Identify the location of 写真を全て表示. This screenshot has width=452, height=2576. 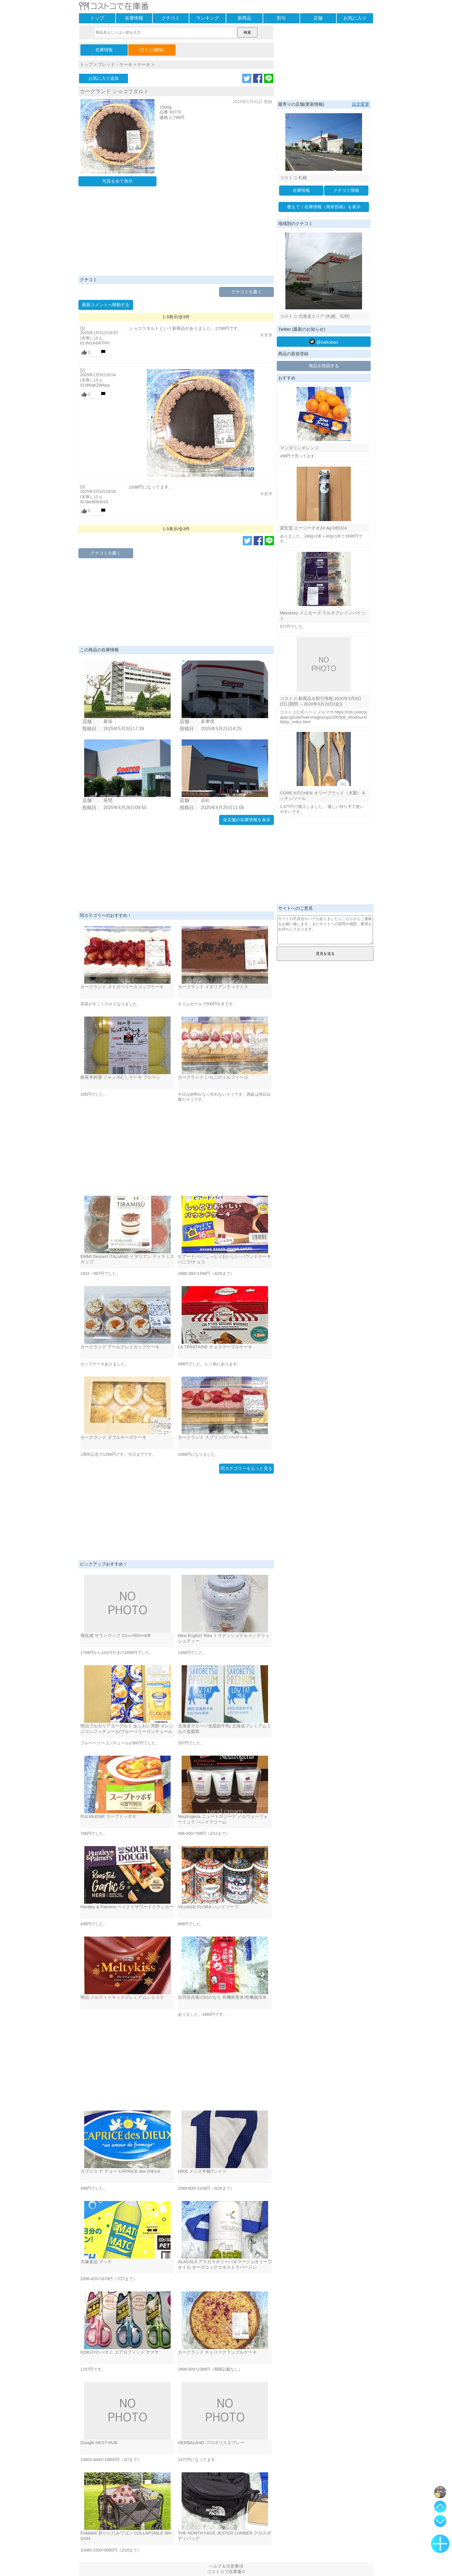
(117, 181).